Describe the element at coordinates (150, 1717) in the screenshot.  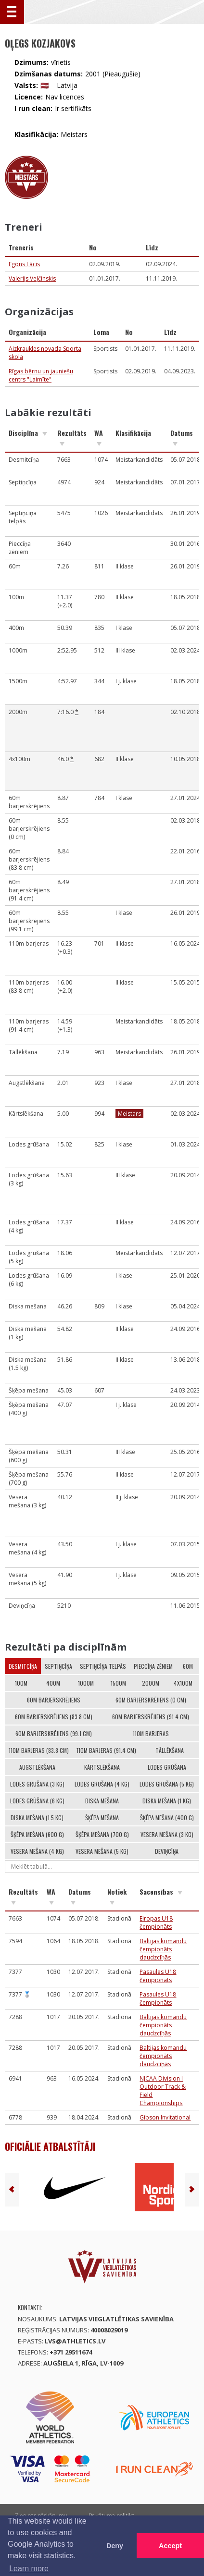
I see `60m barjerskrējiens (91.4 cm)` at that location.